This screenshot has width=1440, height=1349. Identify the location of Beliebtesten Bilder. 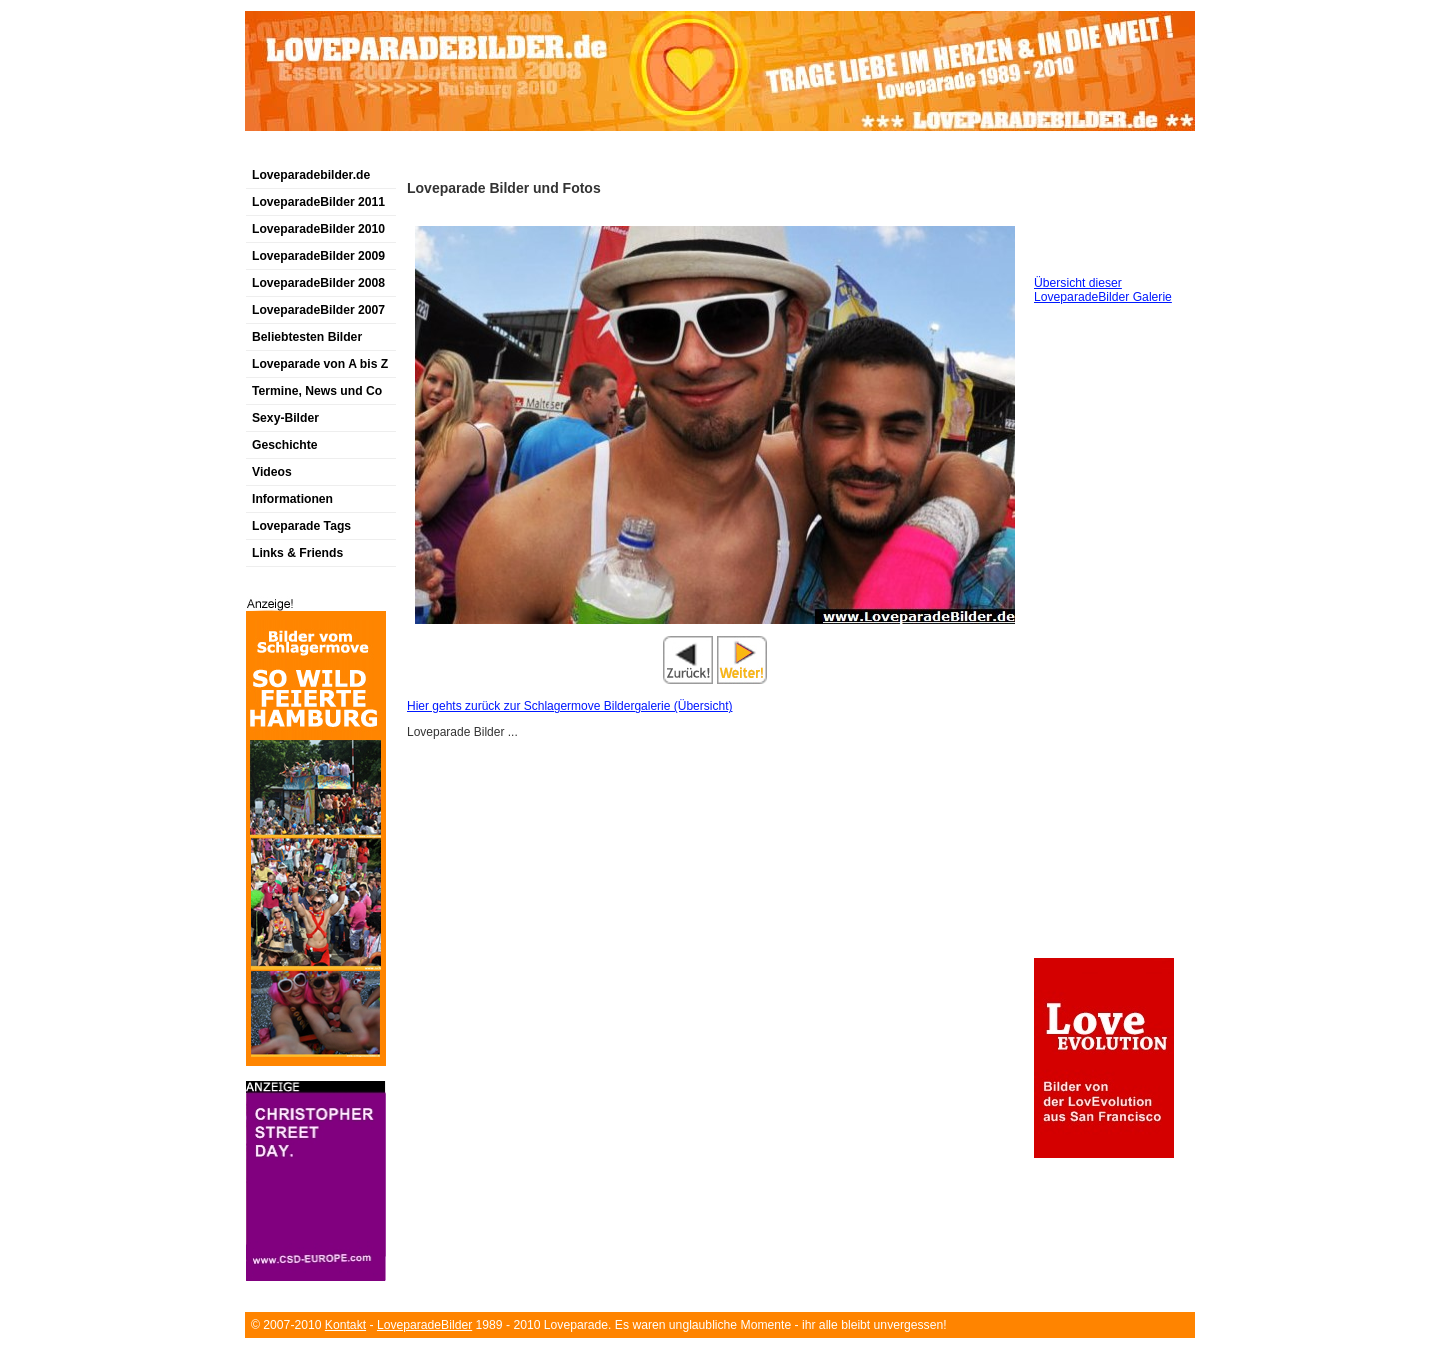
(307, 337).